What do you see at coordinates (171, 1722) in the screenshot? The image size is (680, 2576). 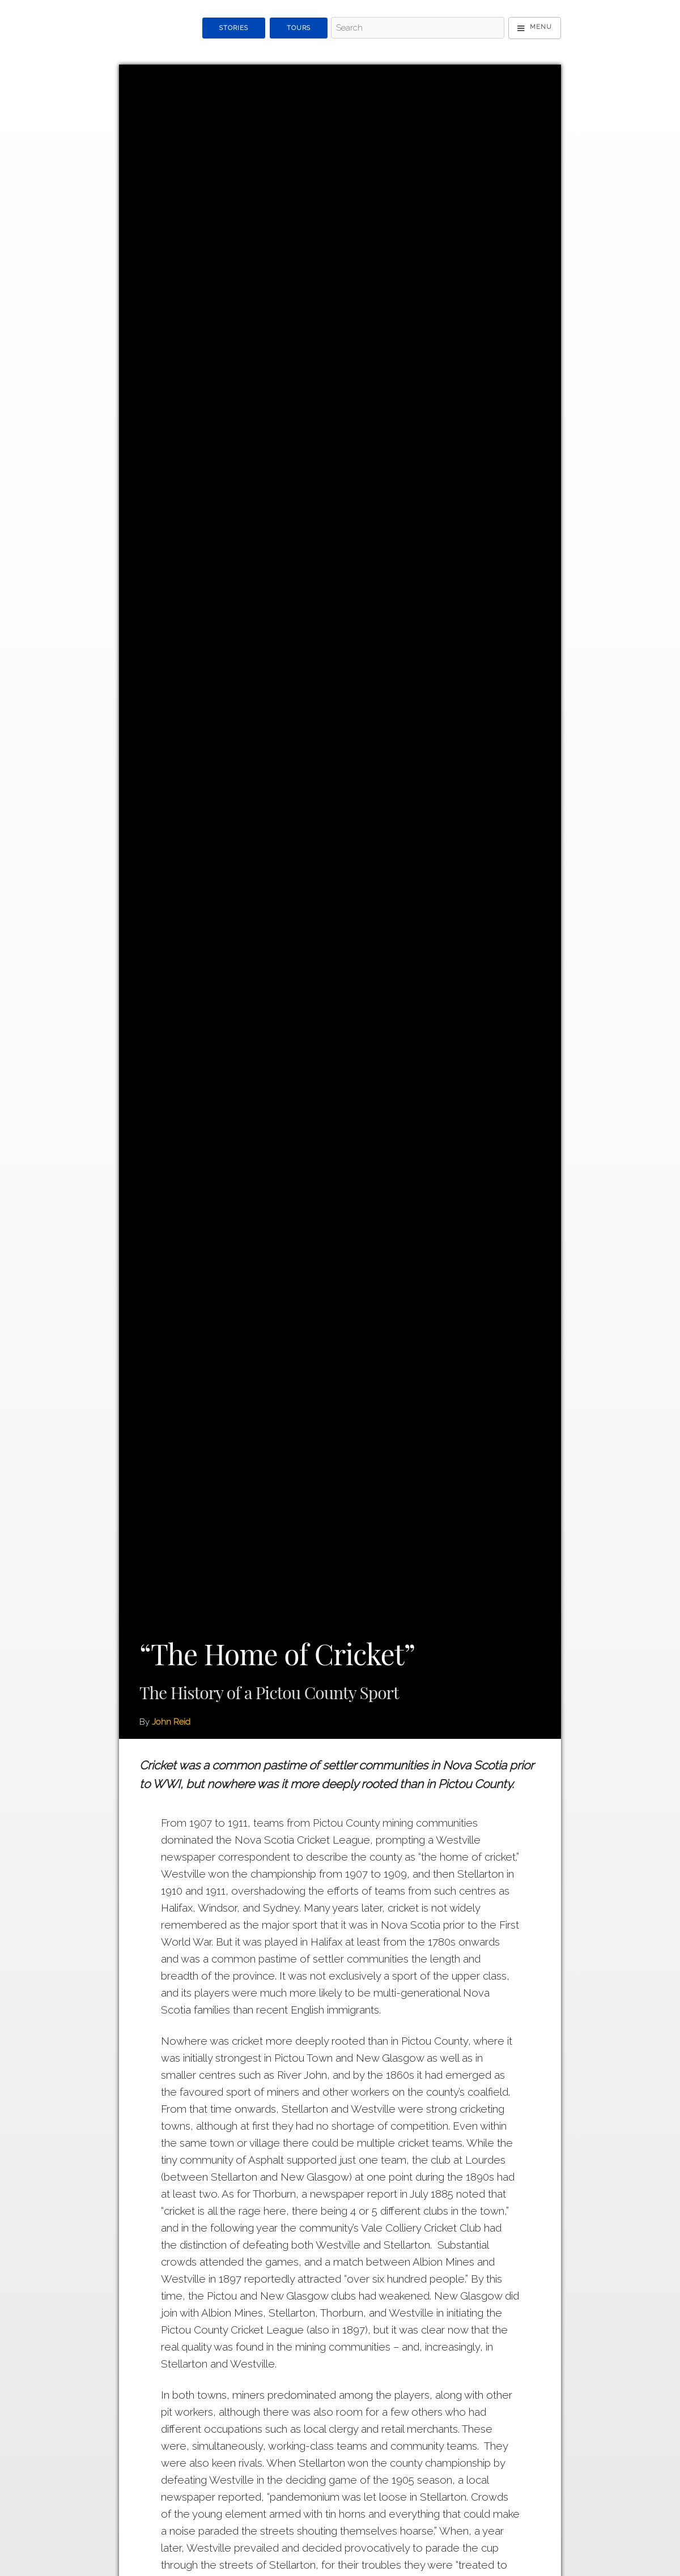 I see `John Reid` at bounding box center [171, 1722].